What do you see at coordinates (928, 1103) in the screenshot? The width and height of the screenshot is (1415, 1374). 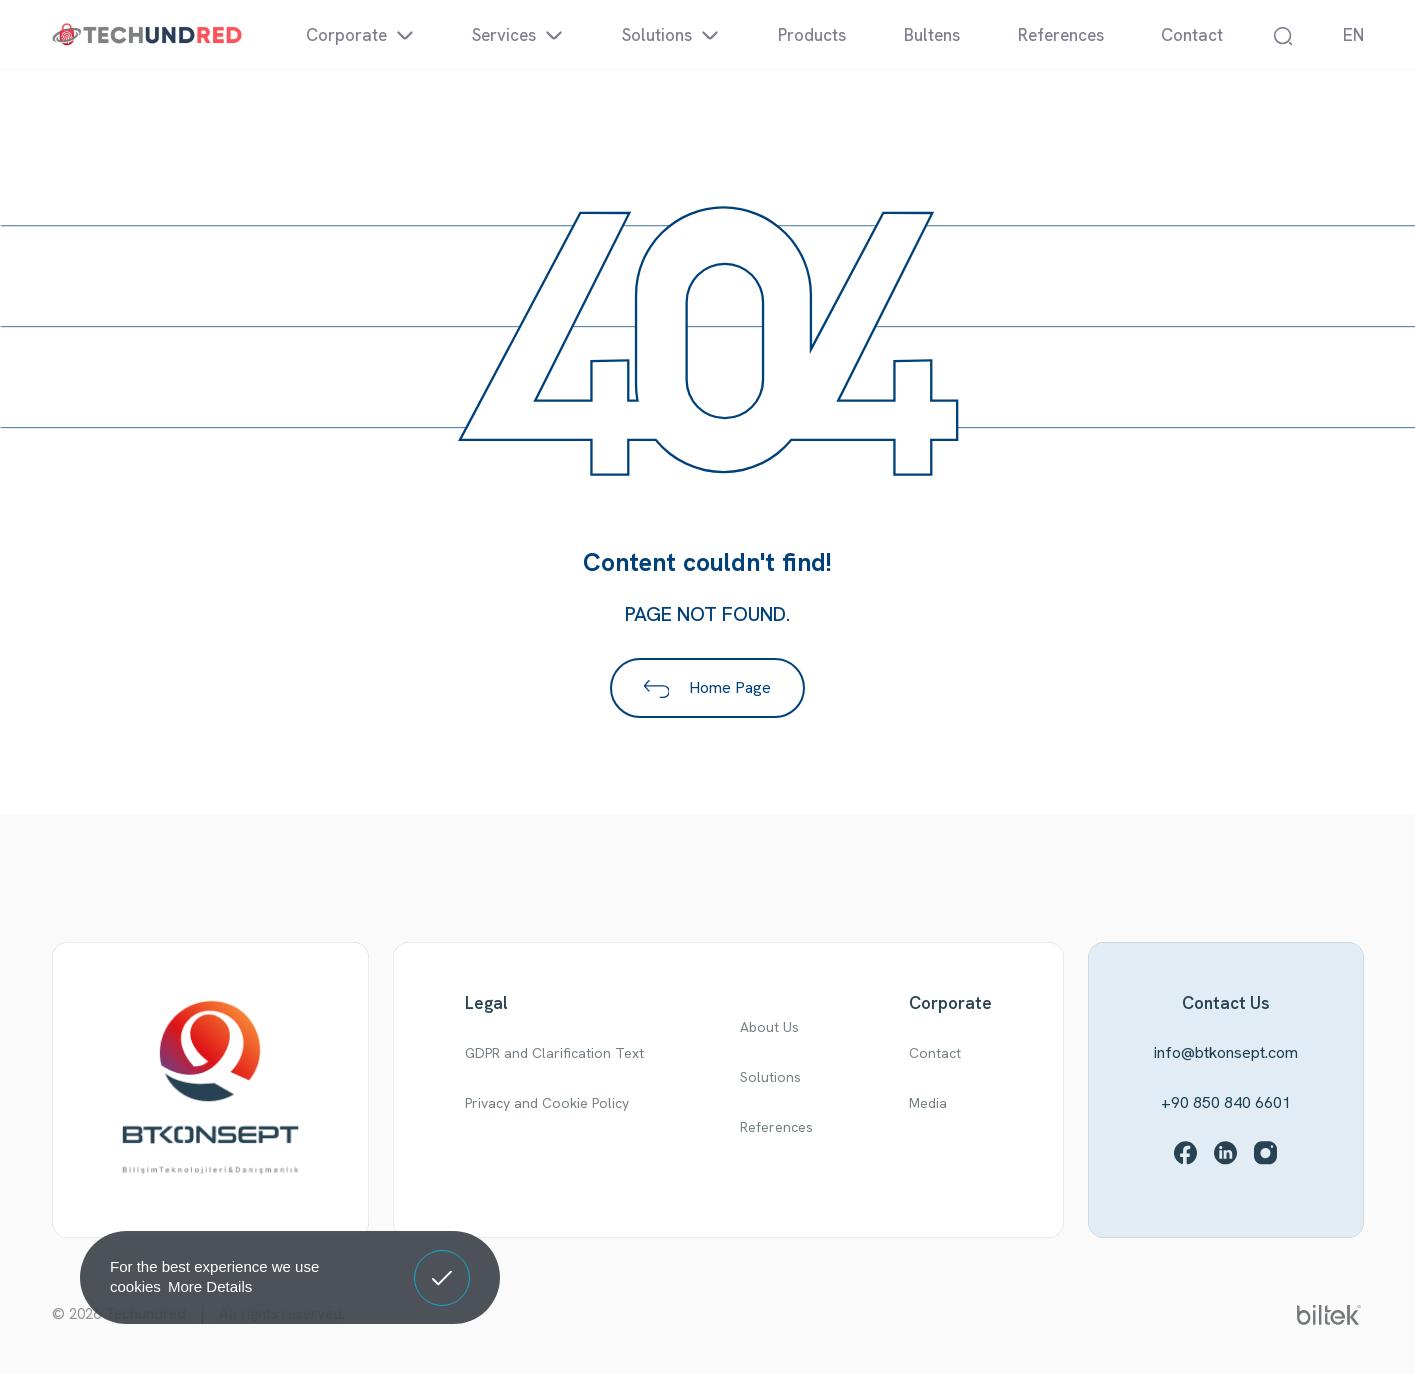 I see `Media` at bounding box center [928, 1103].